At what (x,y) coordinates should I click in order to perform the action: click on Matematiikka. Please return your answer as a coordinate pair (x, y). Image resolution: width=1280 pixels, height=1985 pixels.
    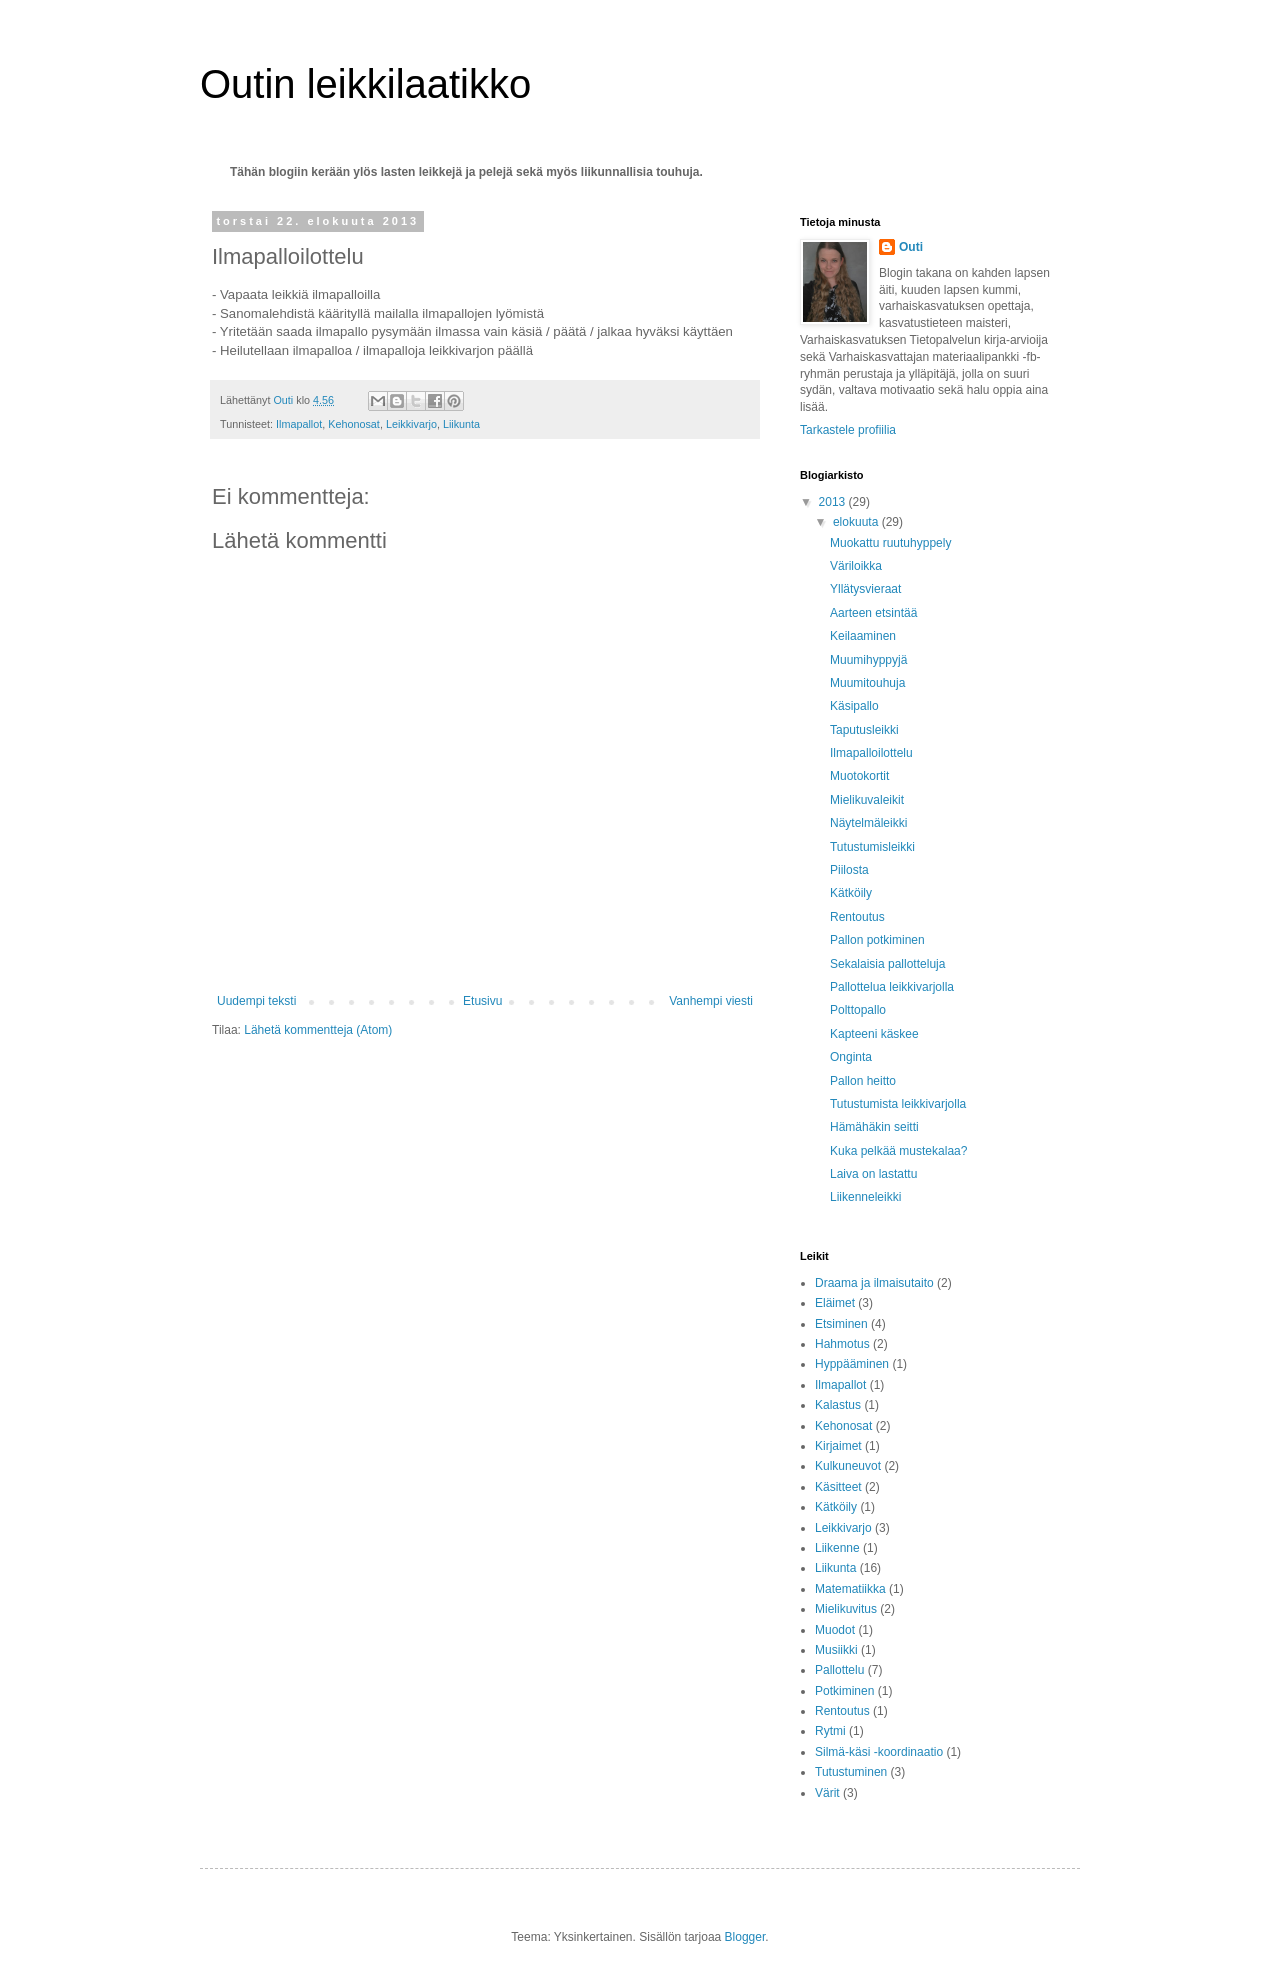
    Looking at the image, I should click on (850, 1589).